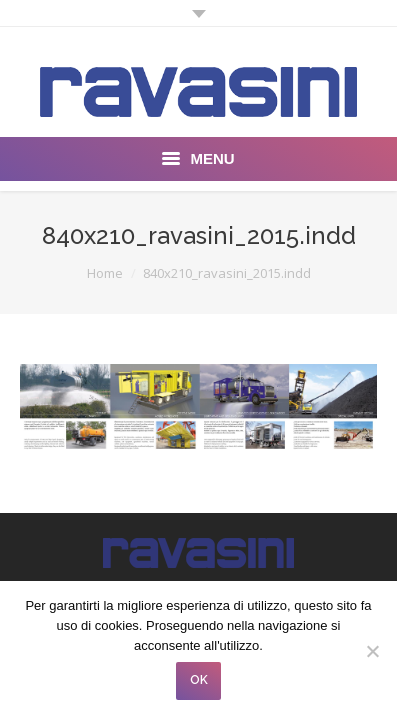  I want to click on Home, so click(105, 273).